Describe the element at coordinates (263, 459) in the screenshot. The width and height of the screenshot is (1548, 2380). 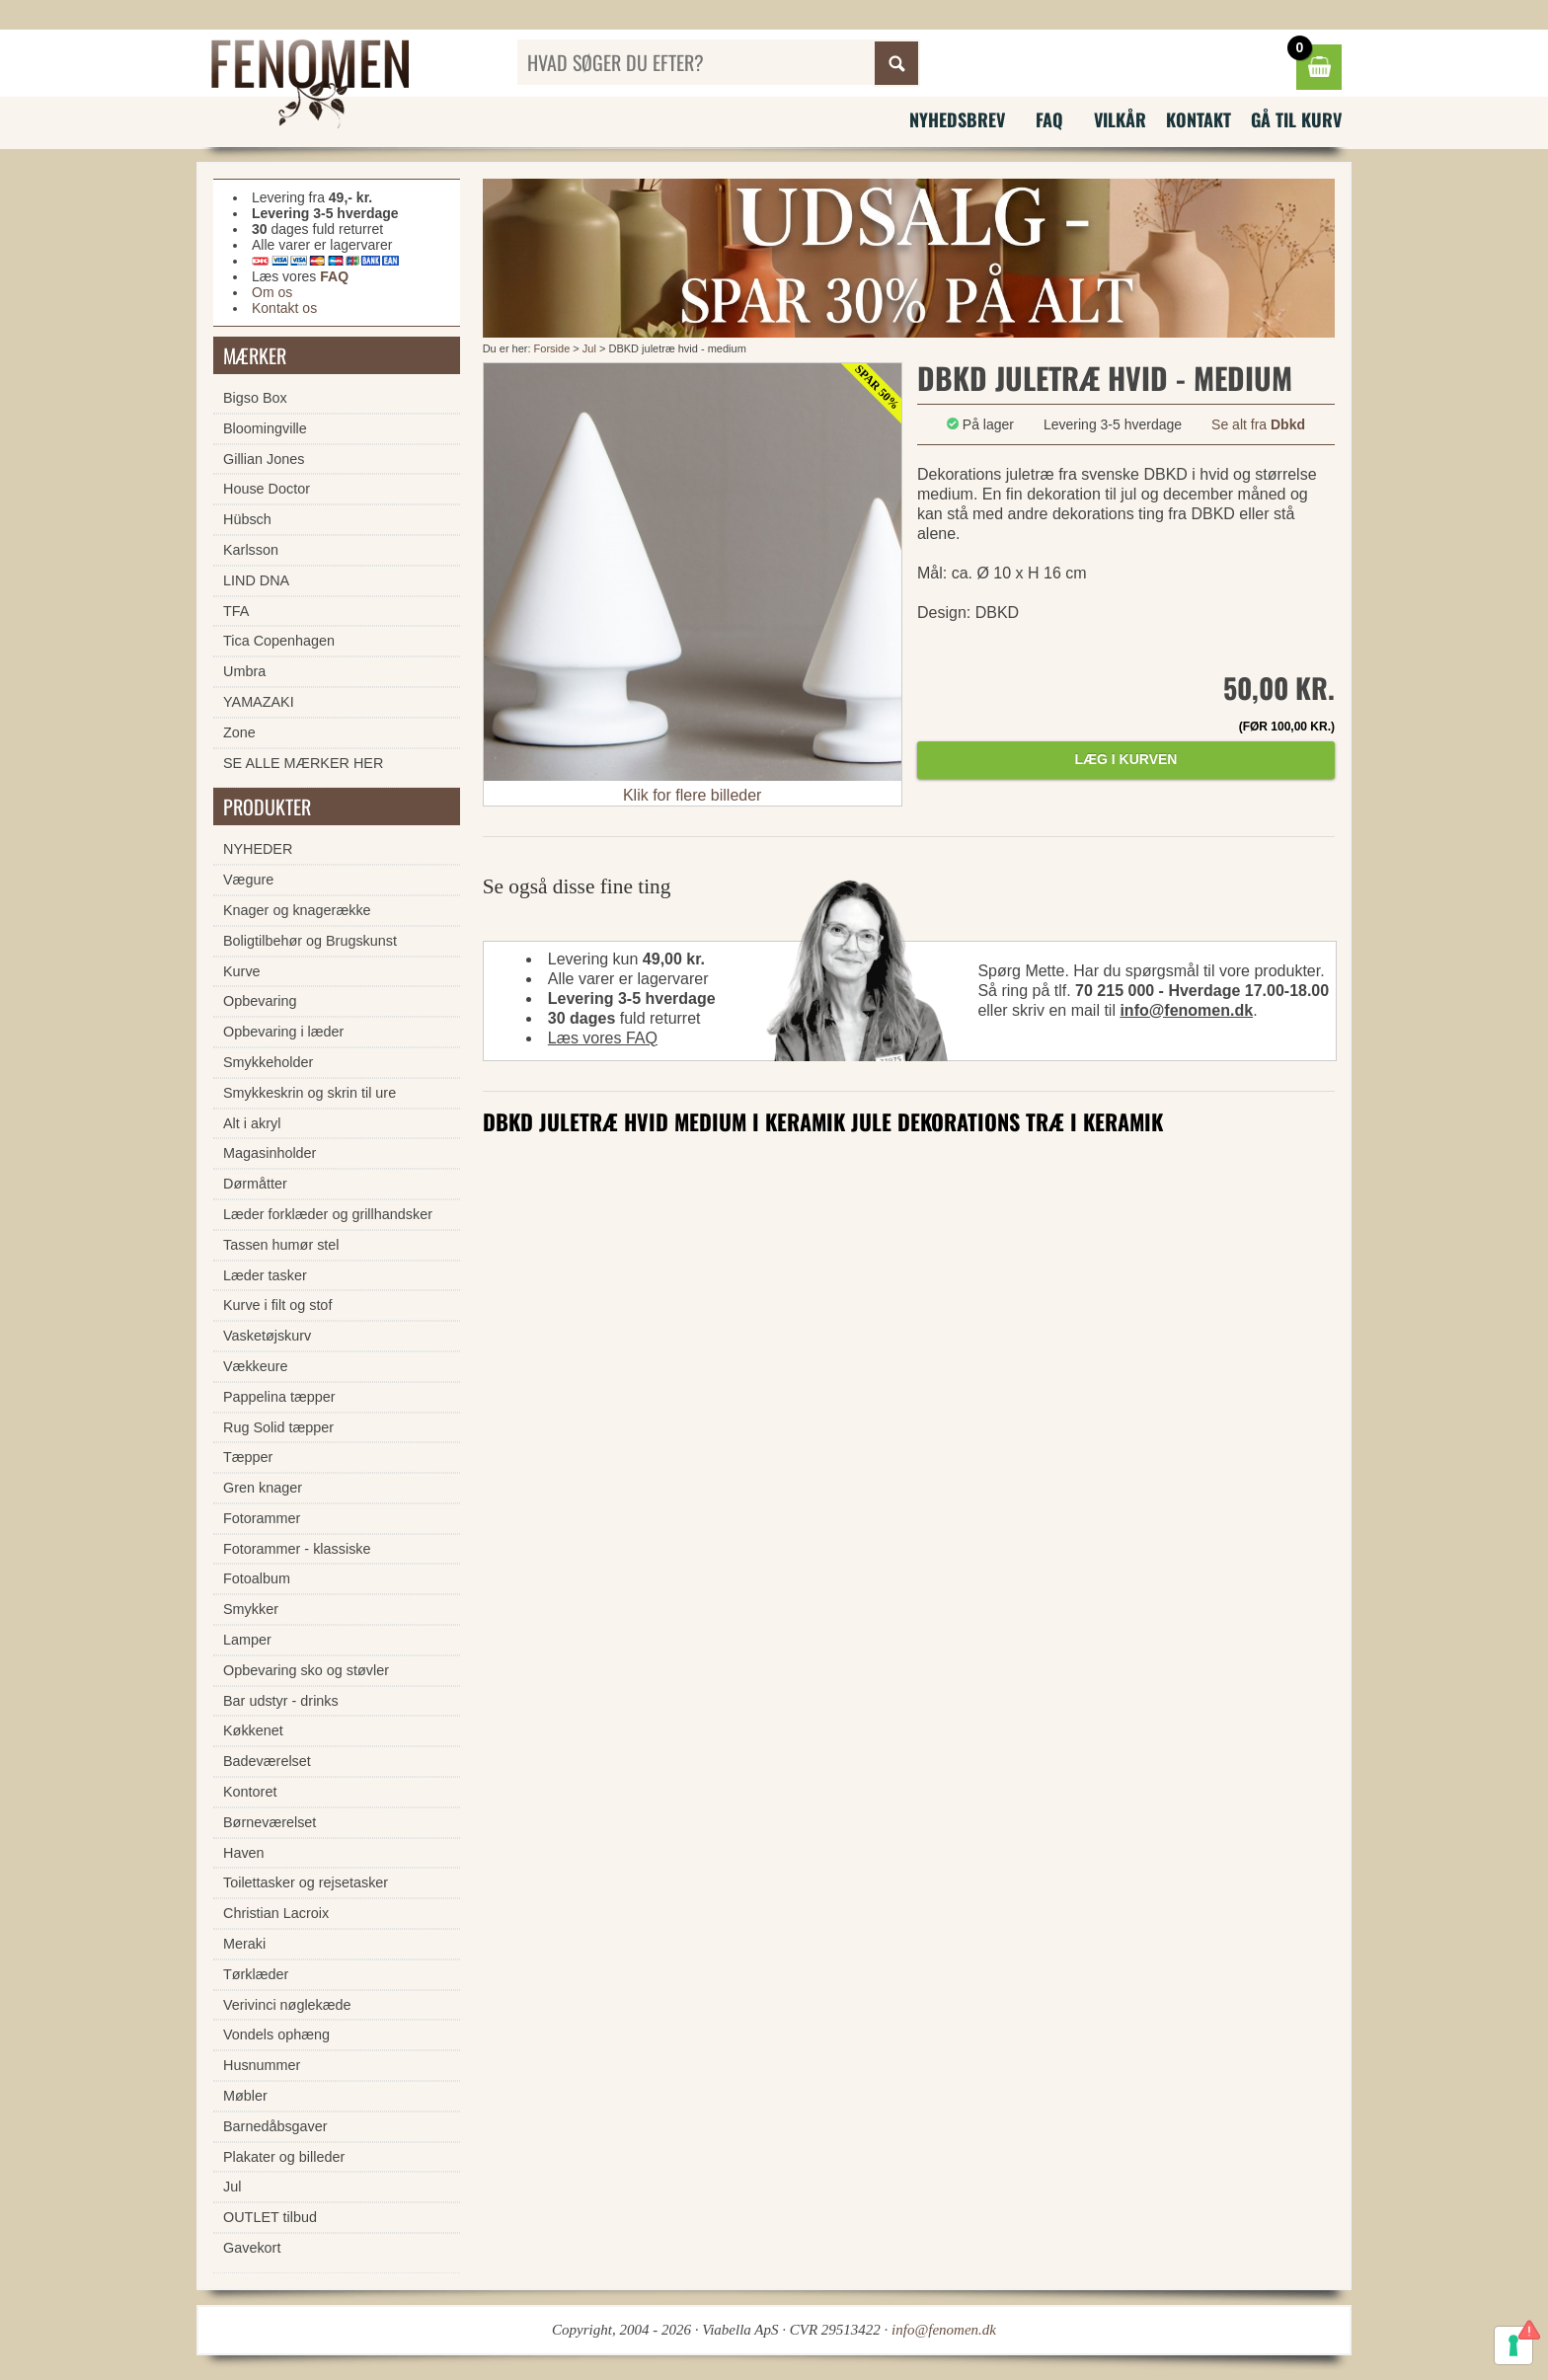
I see `Gillian Jones` at that location.